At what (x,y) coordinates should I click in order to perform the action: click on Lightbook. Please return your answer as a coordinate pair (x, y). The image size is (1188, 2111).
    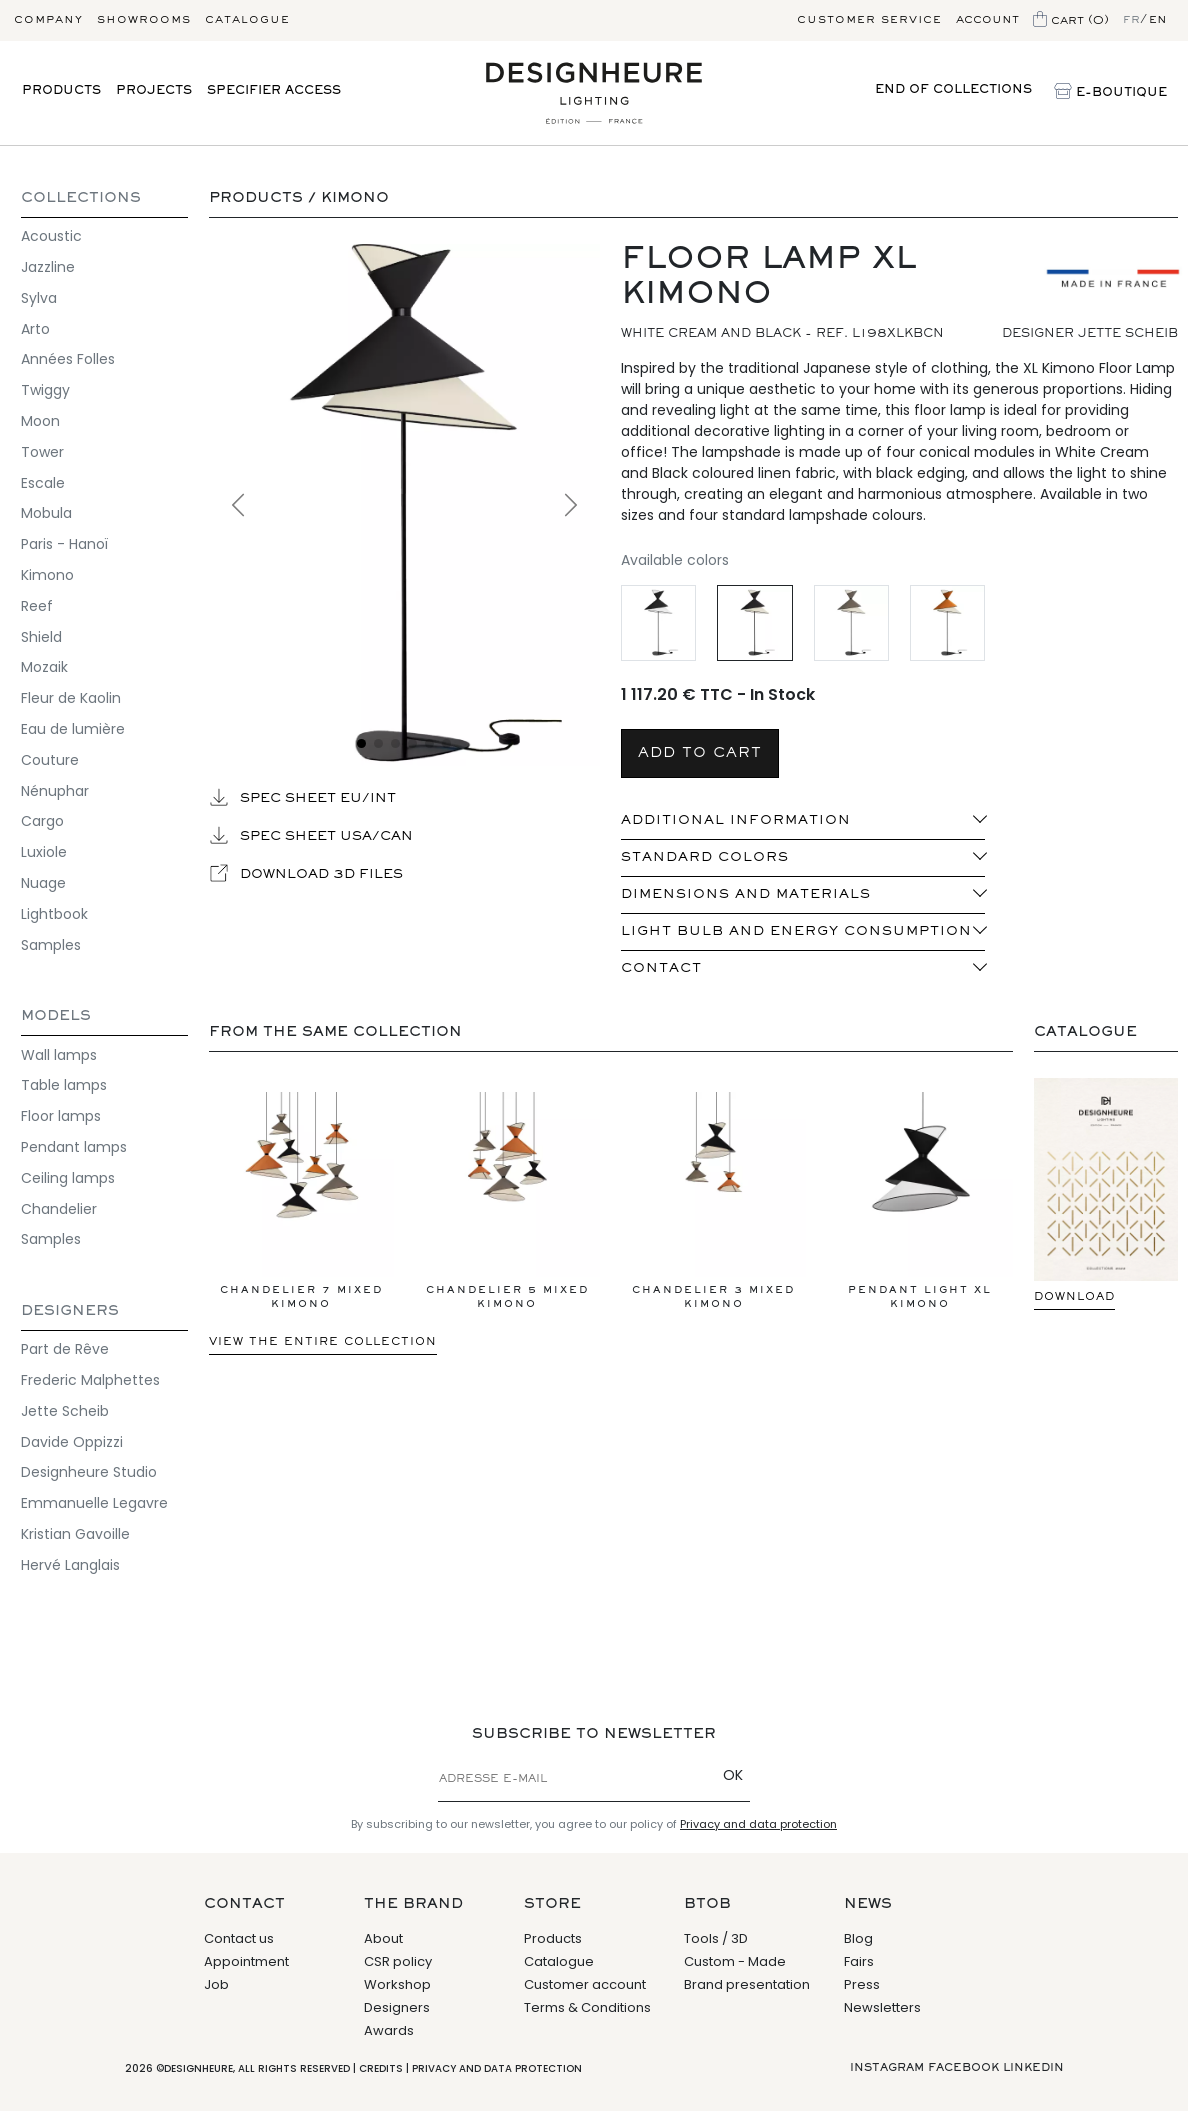
    Looking at the image, I should click on (54, 914).